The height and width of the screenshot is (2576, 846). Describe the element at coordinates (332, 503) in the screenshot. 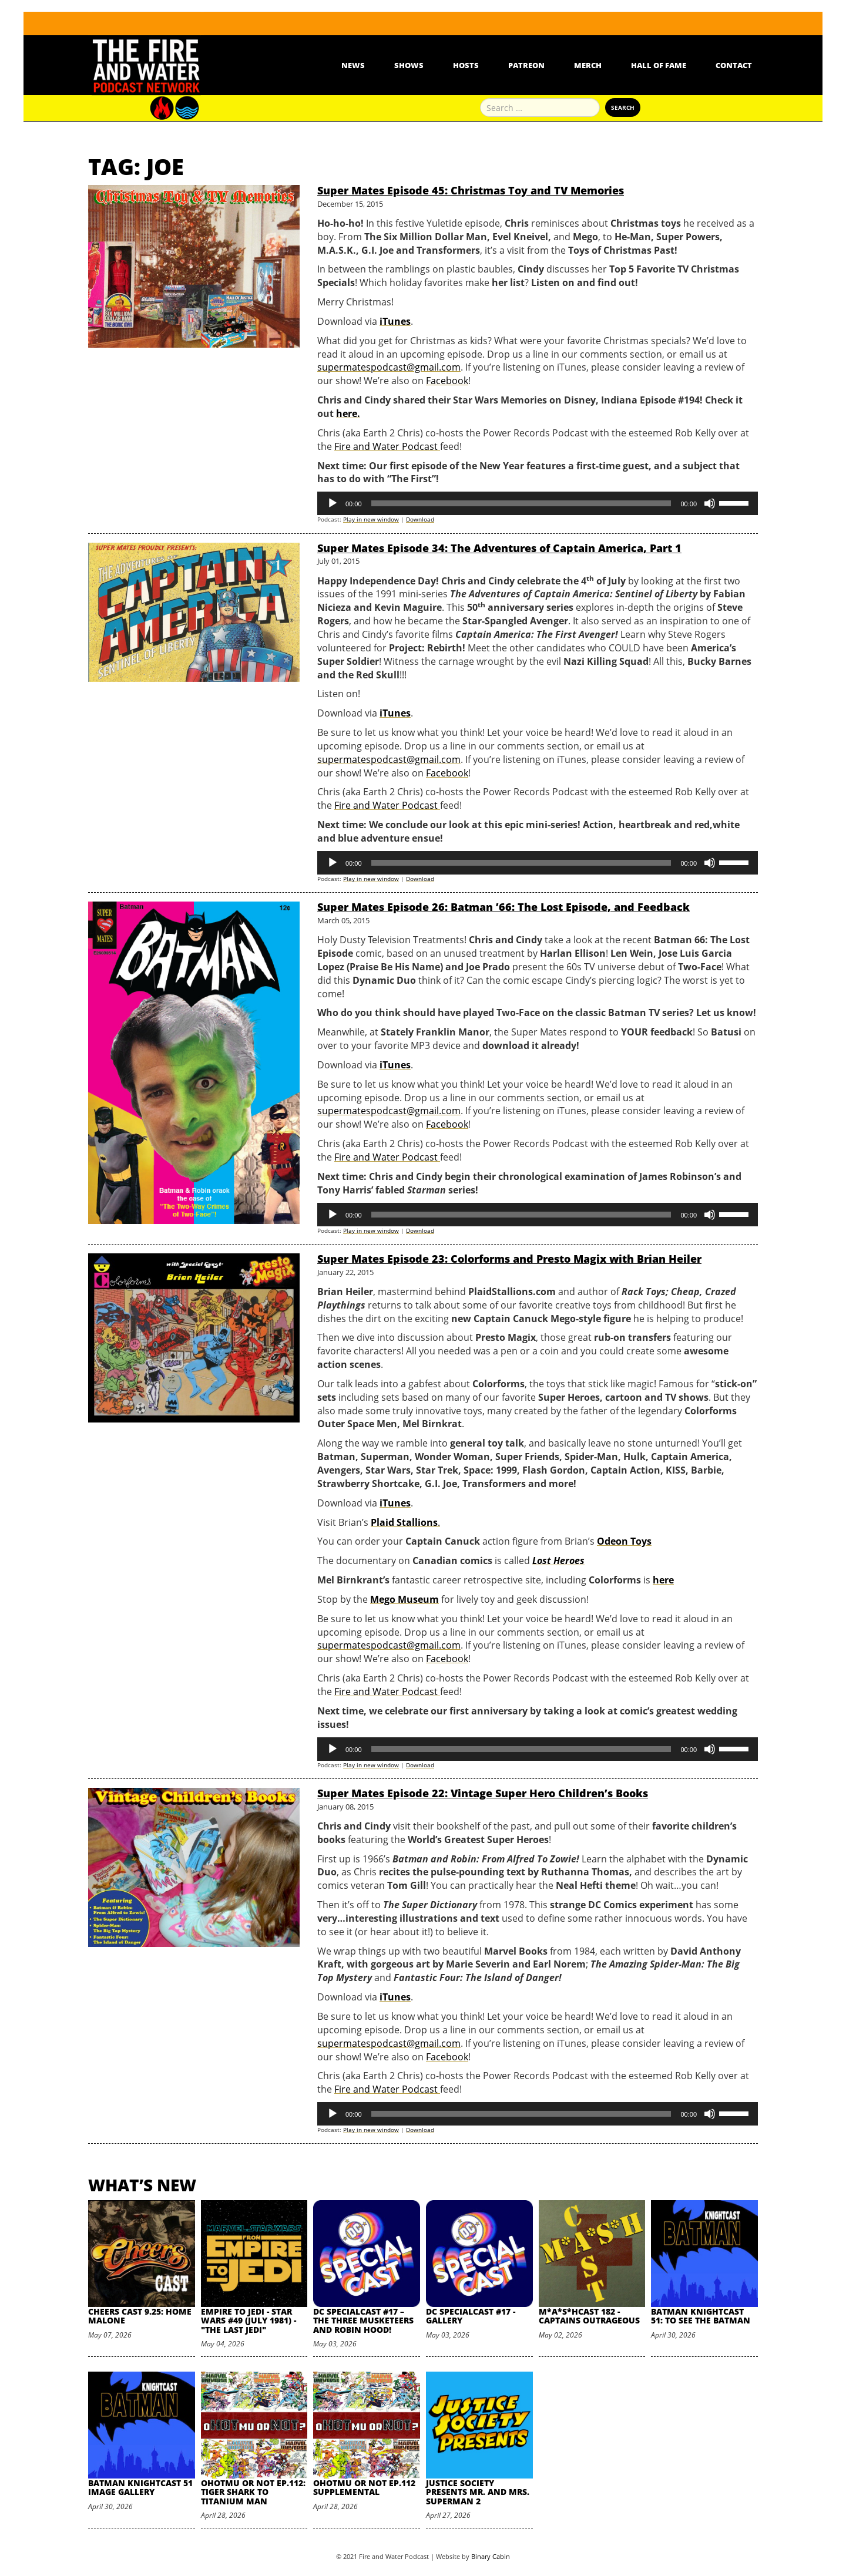

I see `[Play]` at that location.